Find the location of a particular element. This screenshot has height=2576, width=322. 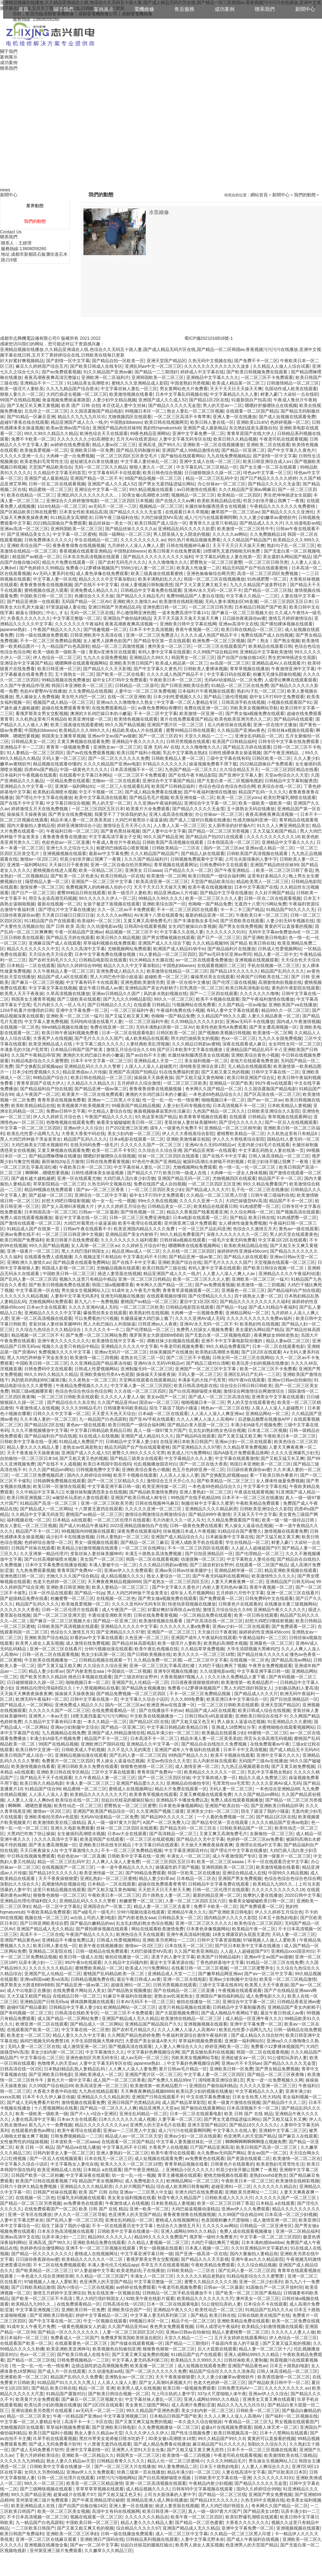

欧美狂野爆乳潮喷在线观看 is located at coordinates (289, 797).